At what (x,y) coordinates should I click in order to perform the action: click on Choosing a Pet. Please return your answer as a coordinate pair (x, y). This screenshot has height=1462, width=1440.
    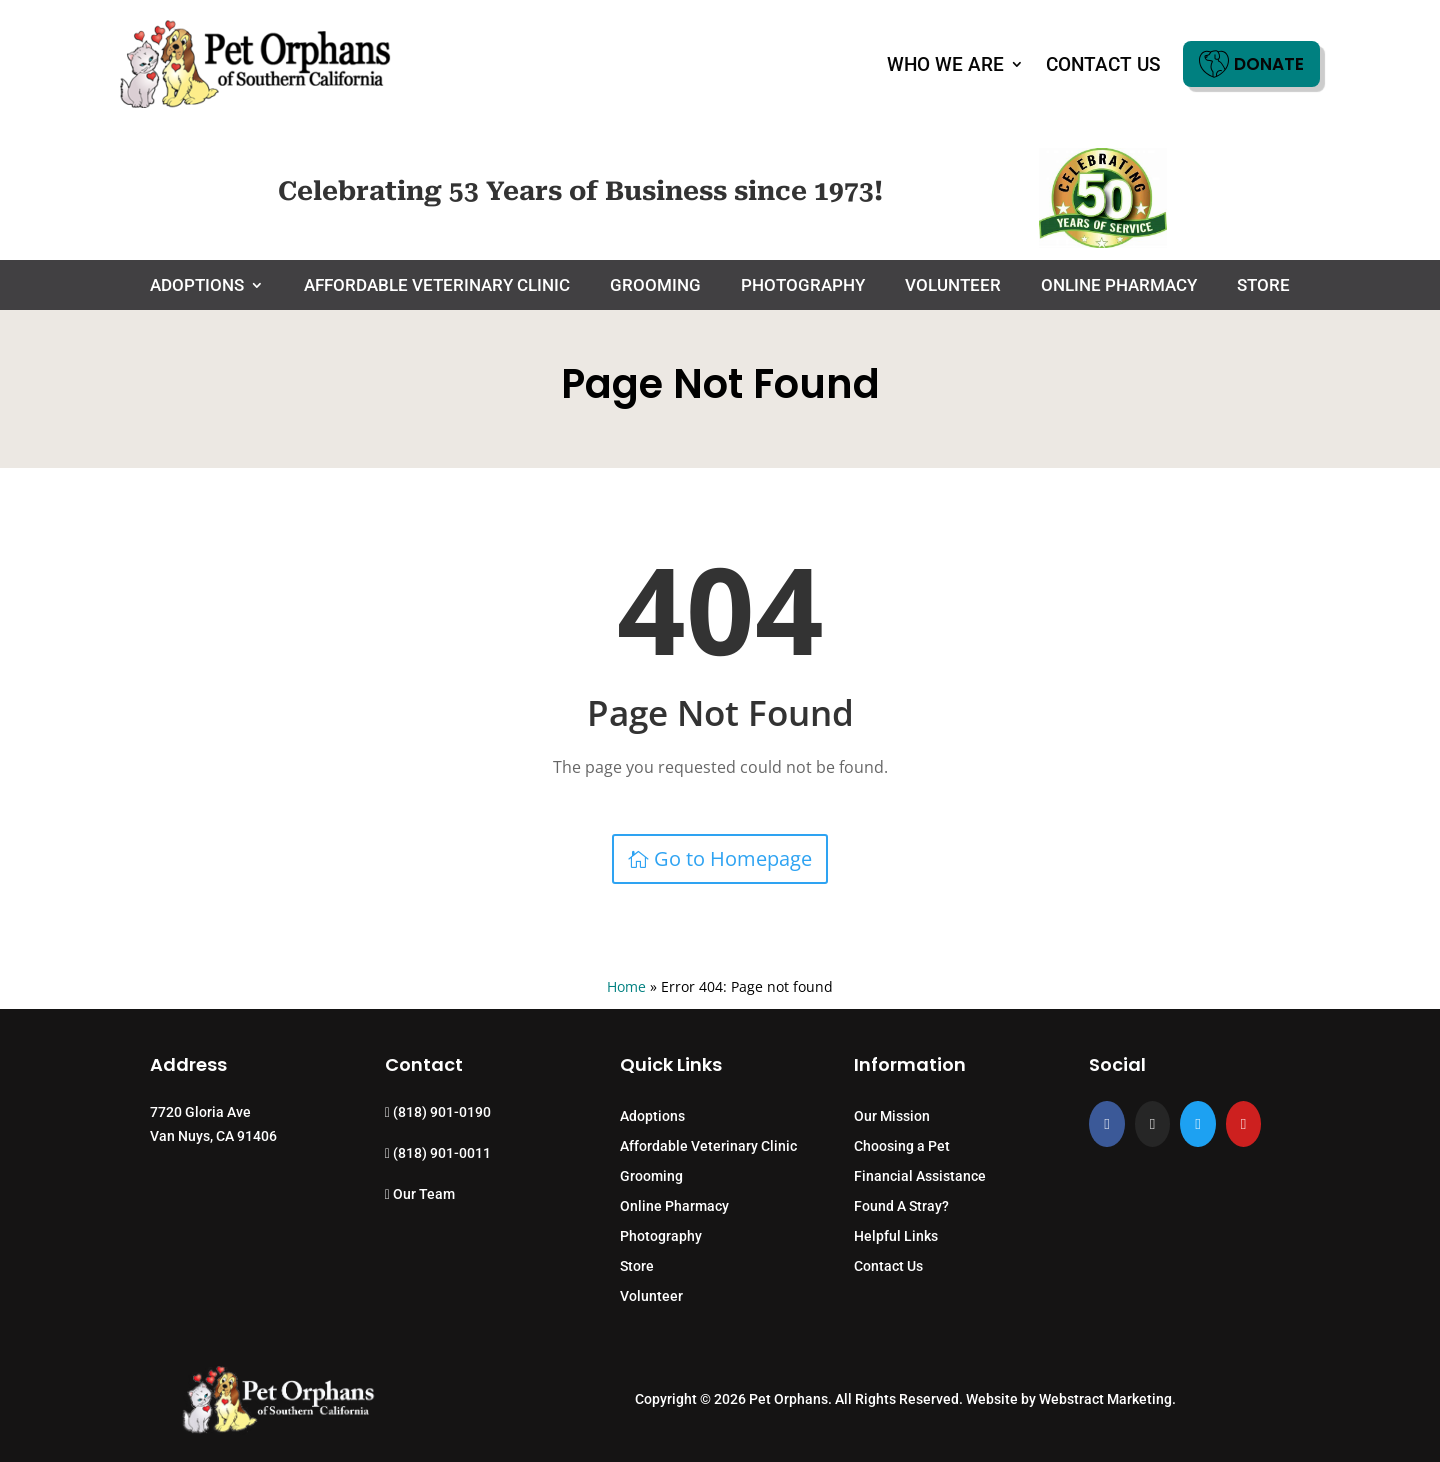
    Looking at the image, I should click on (902, 1146).